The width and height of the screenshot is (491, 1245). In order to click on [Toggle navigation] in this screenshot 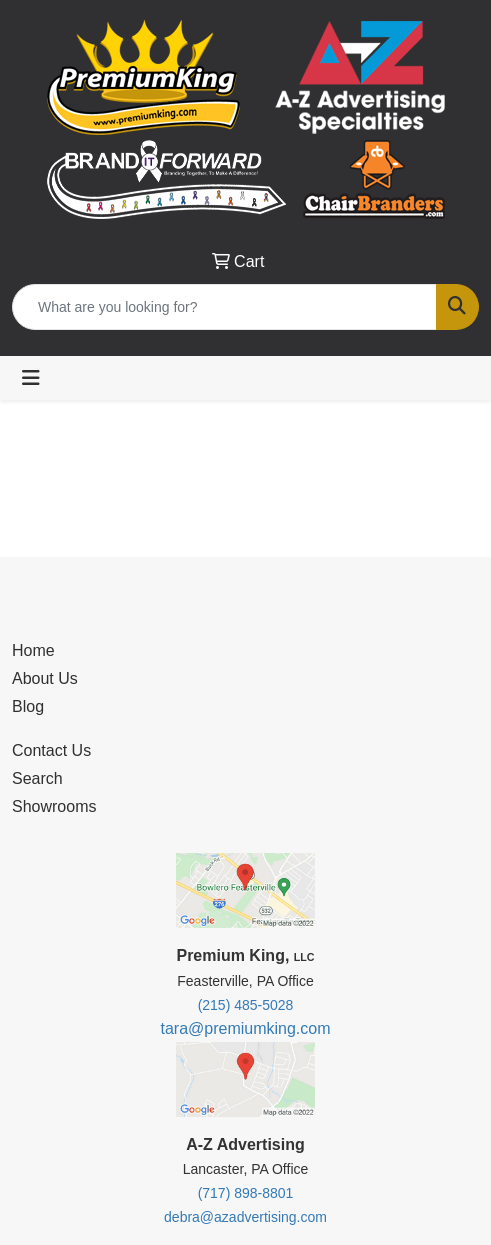, I will do `click(31, 378)`.